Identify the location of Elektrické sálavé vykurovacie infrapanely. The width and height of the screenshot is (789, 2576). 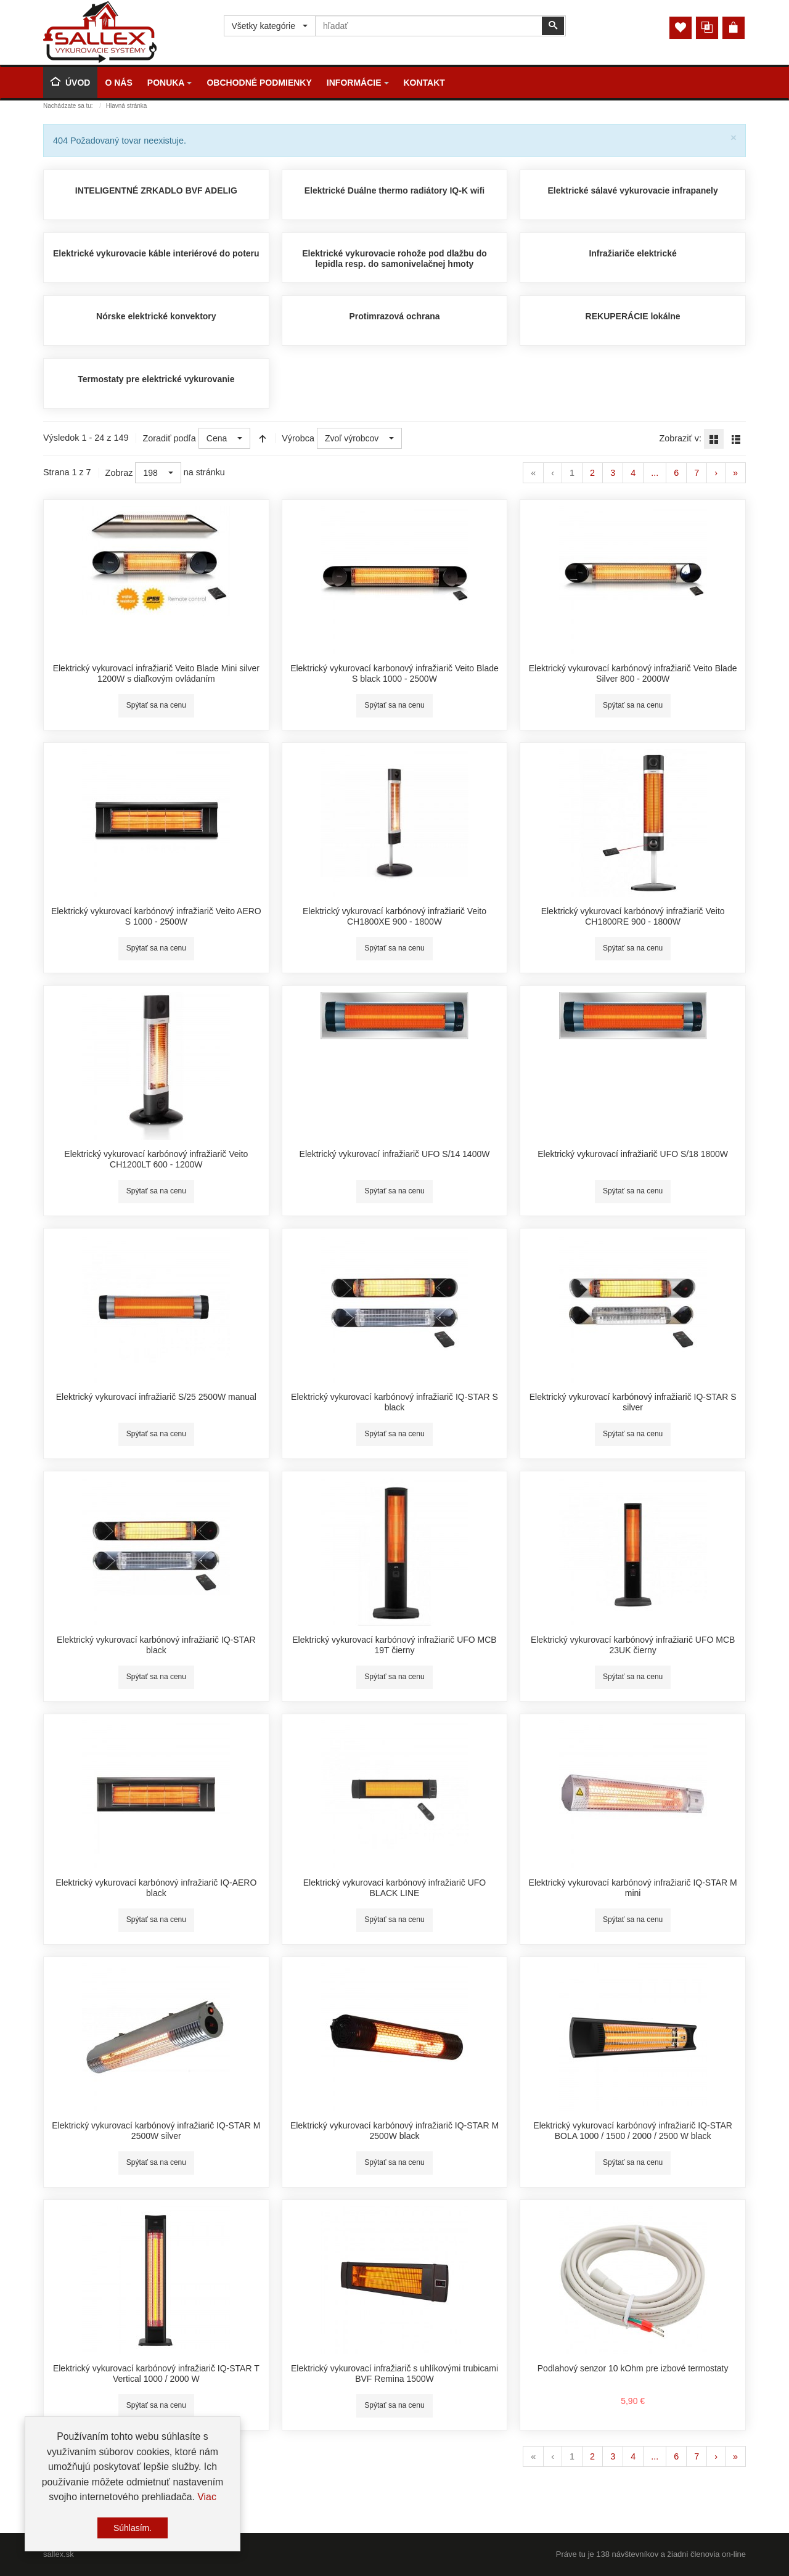
(633, 190).